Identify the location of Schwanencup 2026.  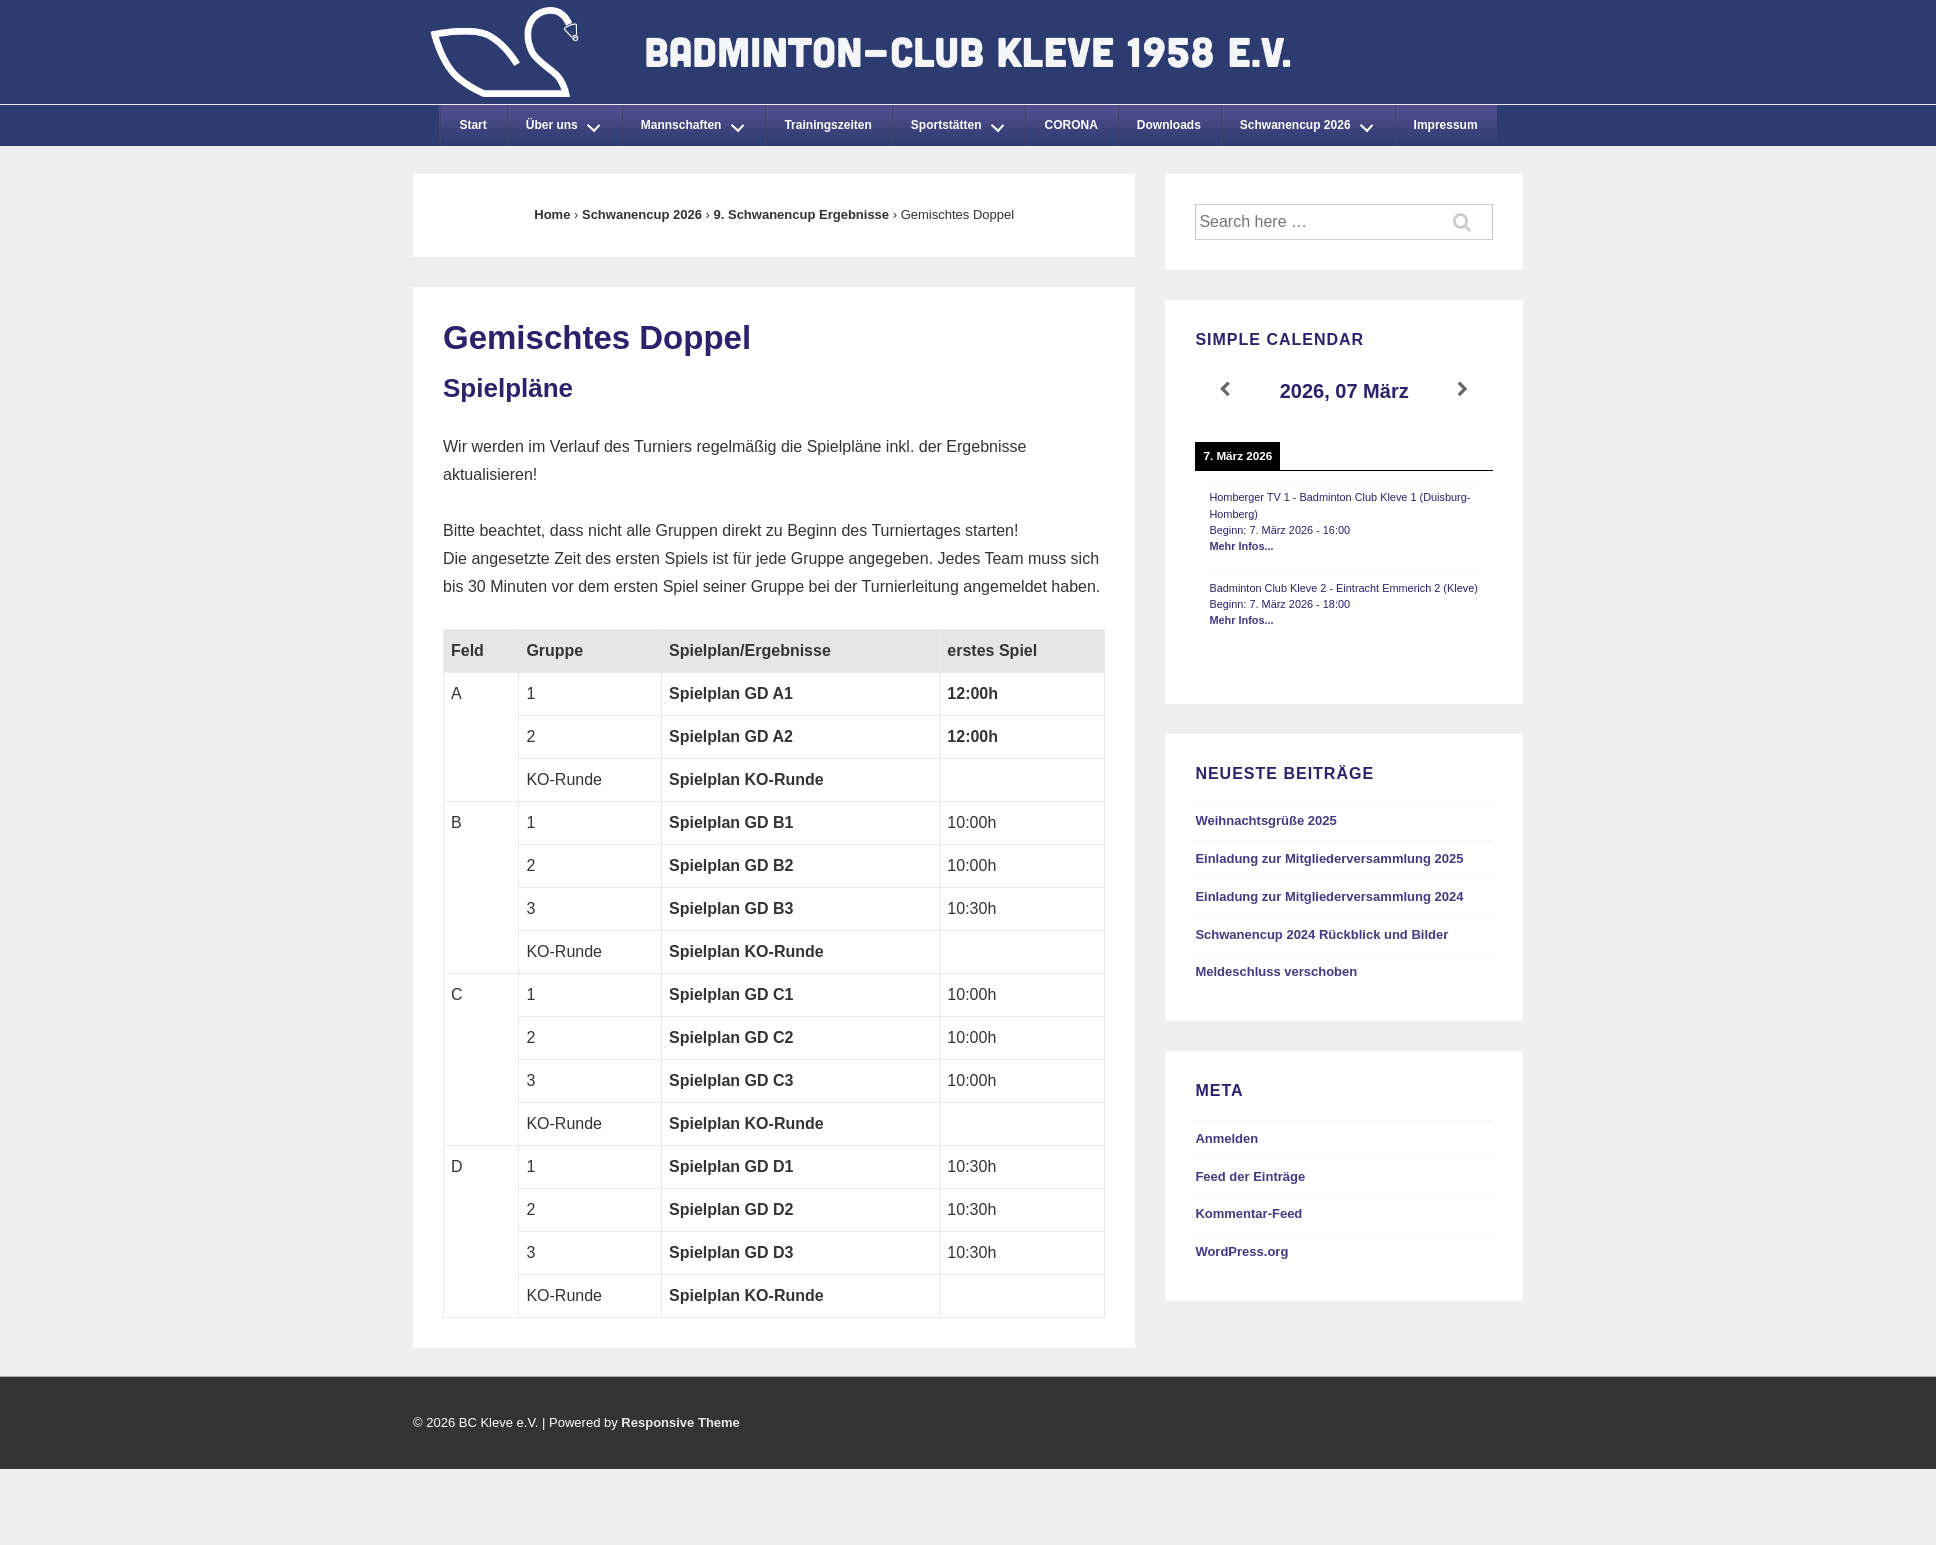
(1312, 122).